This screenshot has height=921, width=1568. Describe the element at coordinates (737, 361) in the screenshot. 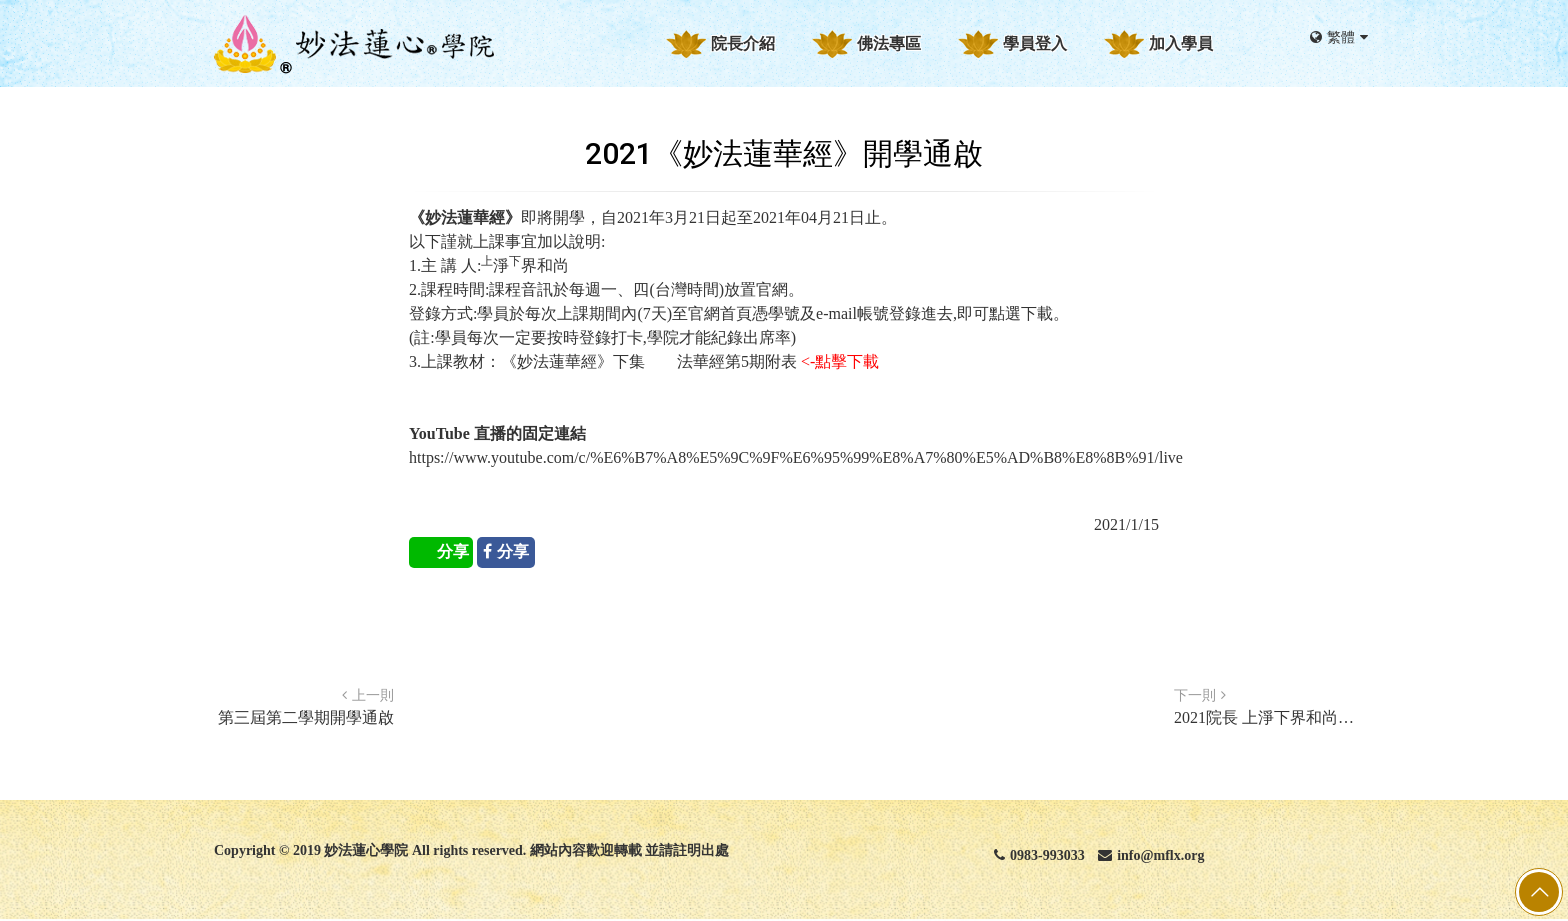

I see `法華經第5期附表` at that location.